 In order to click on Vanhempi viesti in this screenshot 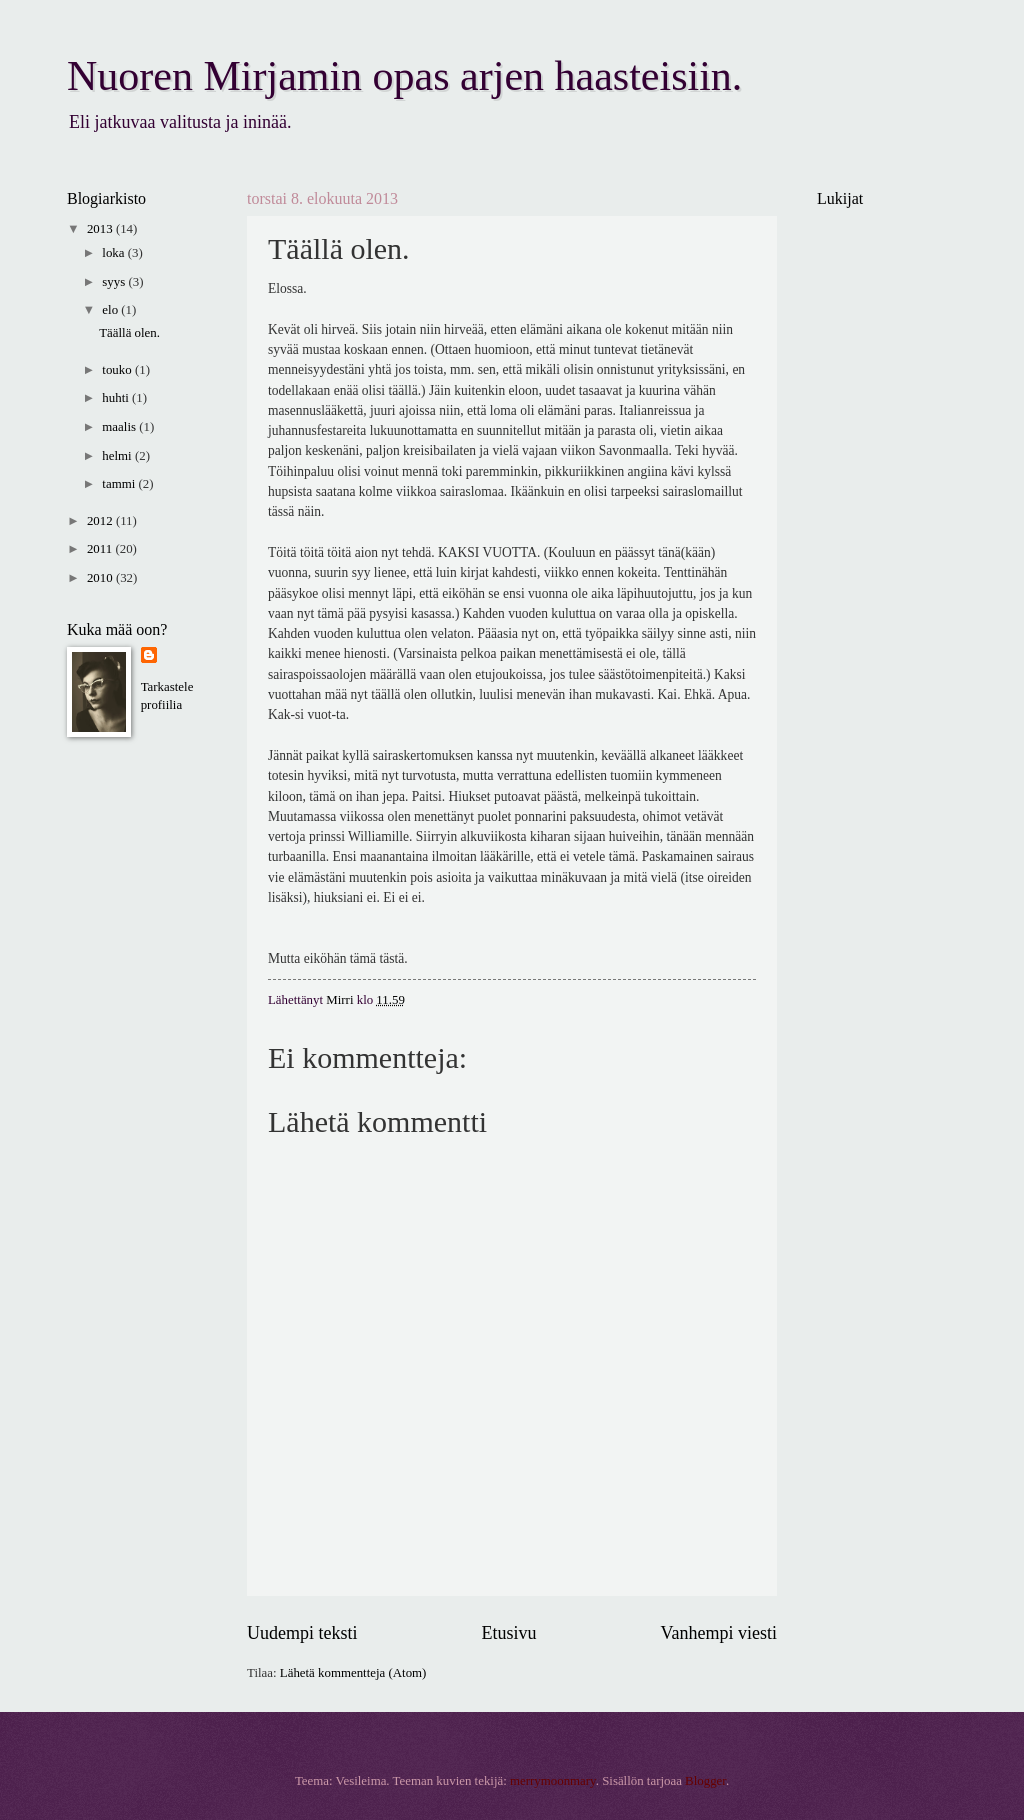, I will do `click(718, 1633)`.